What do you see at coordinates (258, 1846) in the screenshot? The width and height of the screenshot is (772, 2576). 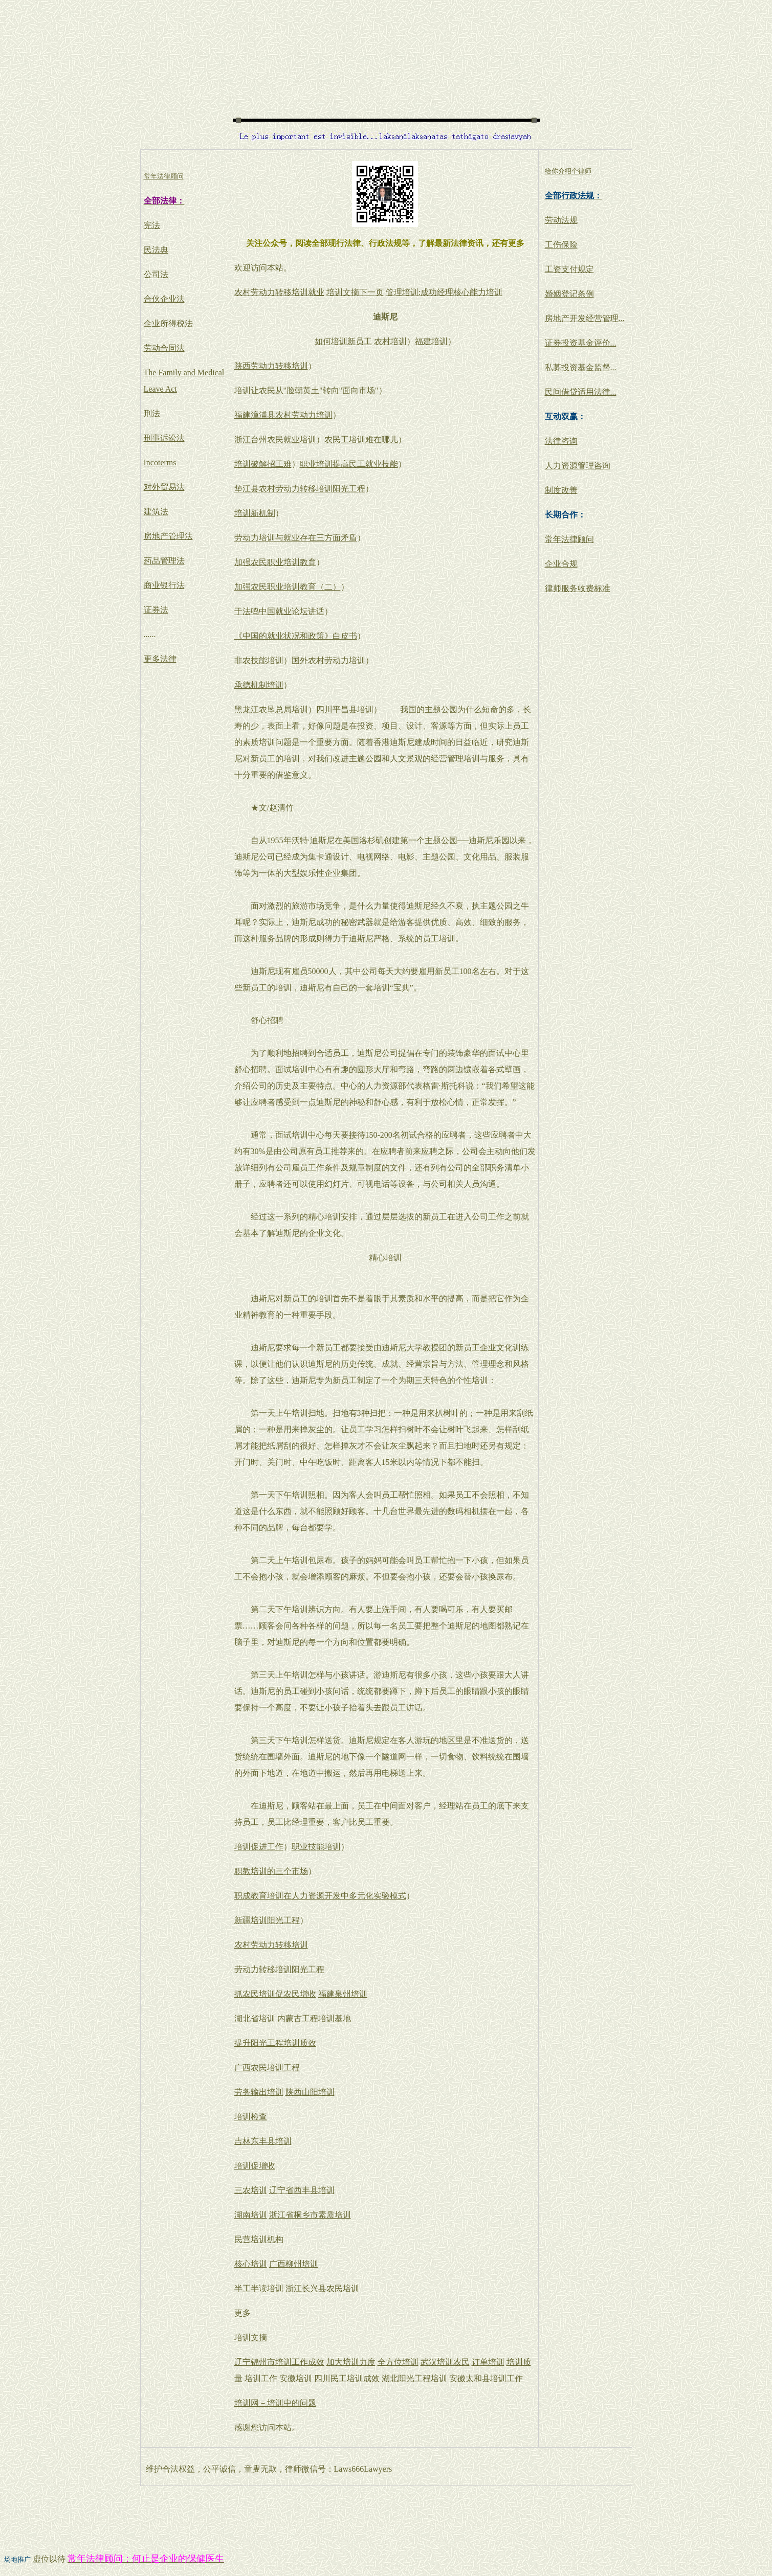 I see `培训促进工作` at bounding box center [258, 1846].